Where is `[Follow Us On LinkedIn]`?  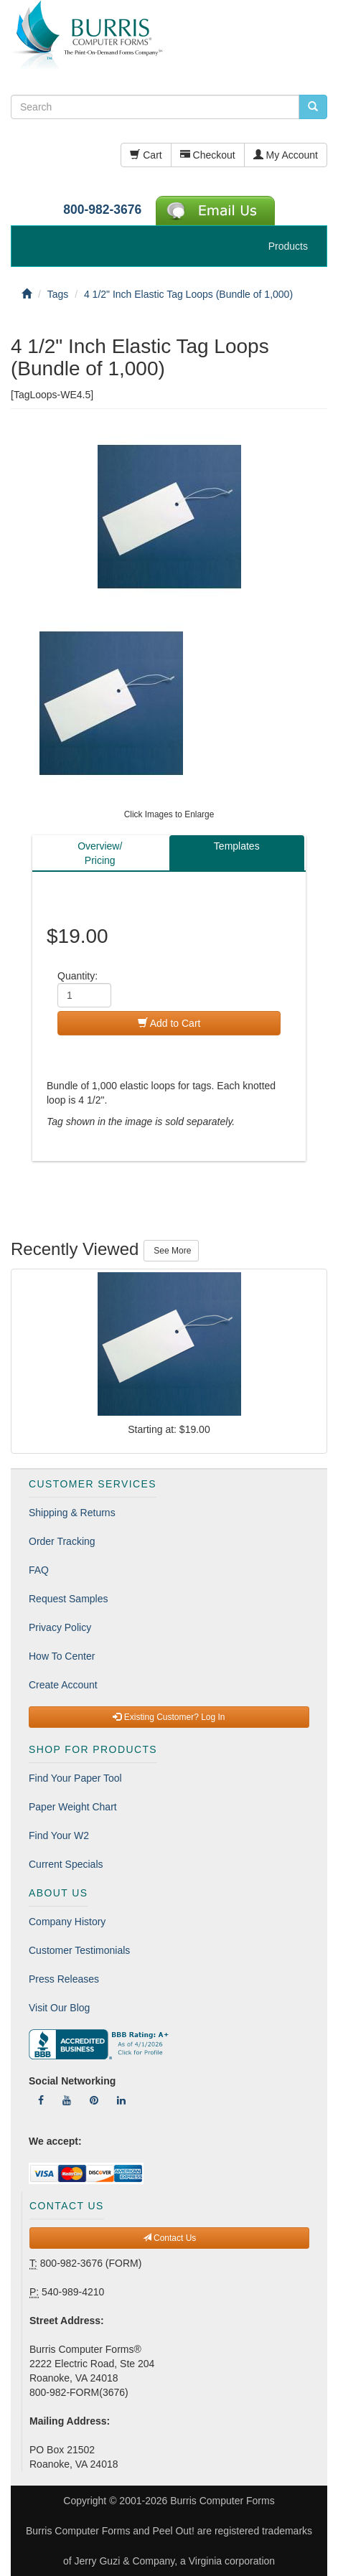 [Follow Us On LinkedIn] is located at coordinates (121, 2100).